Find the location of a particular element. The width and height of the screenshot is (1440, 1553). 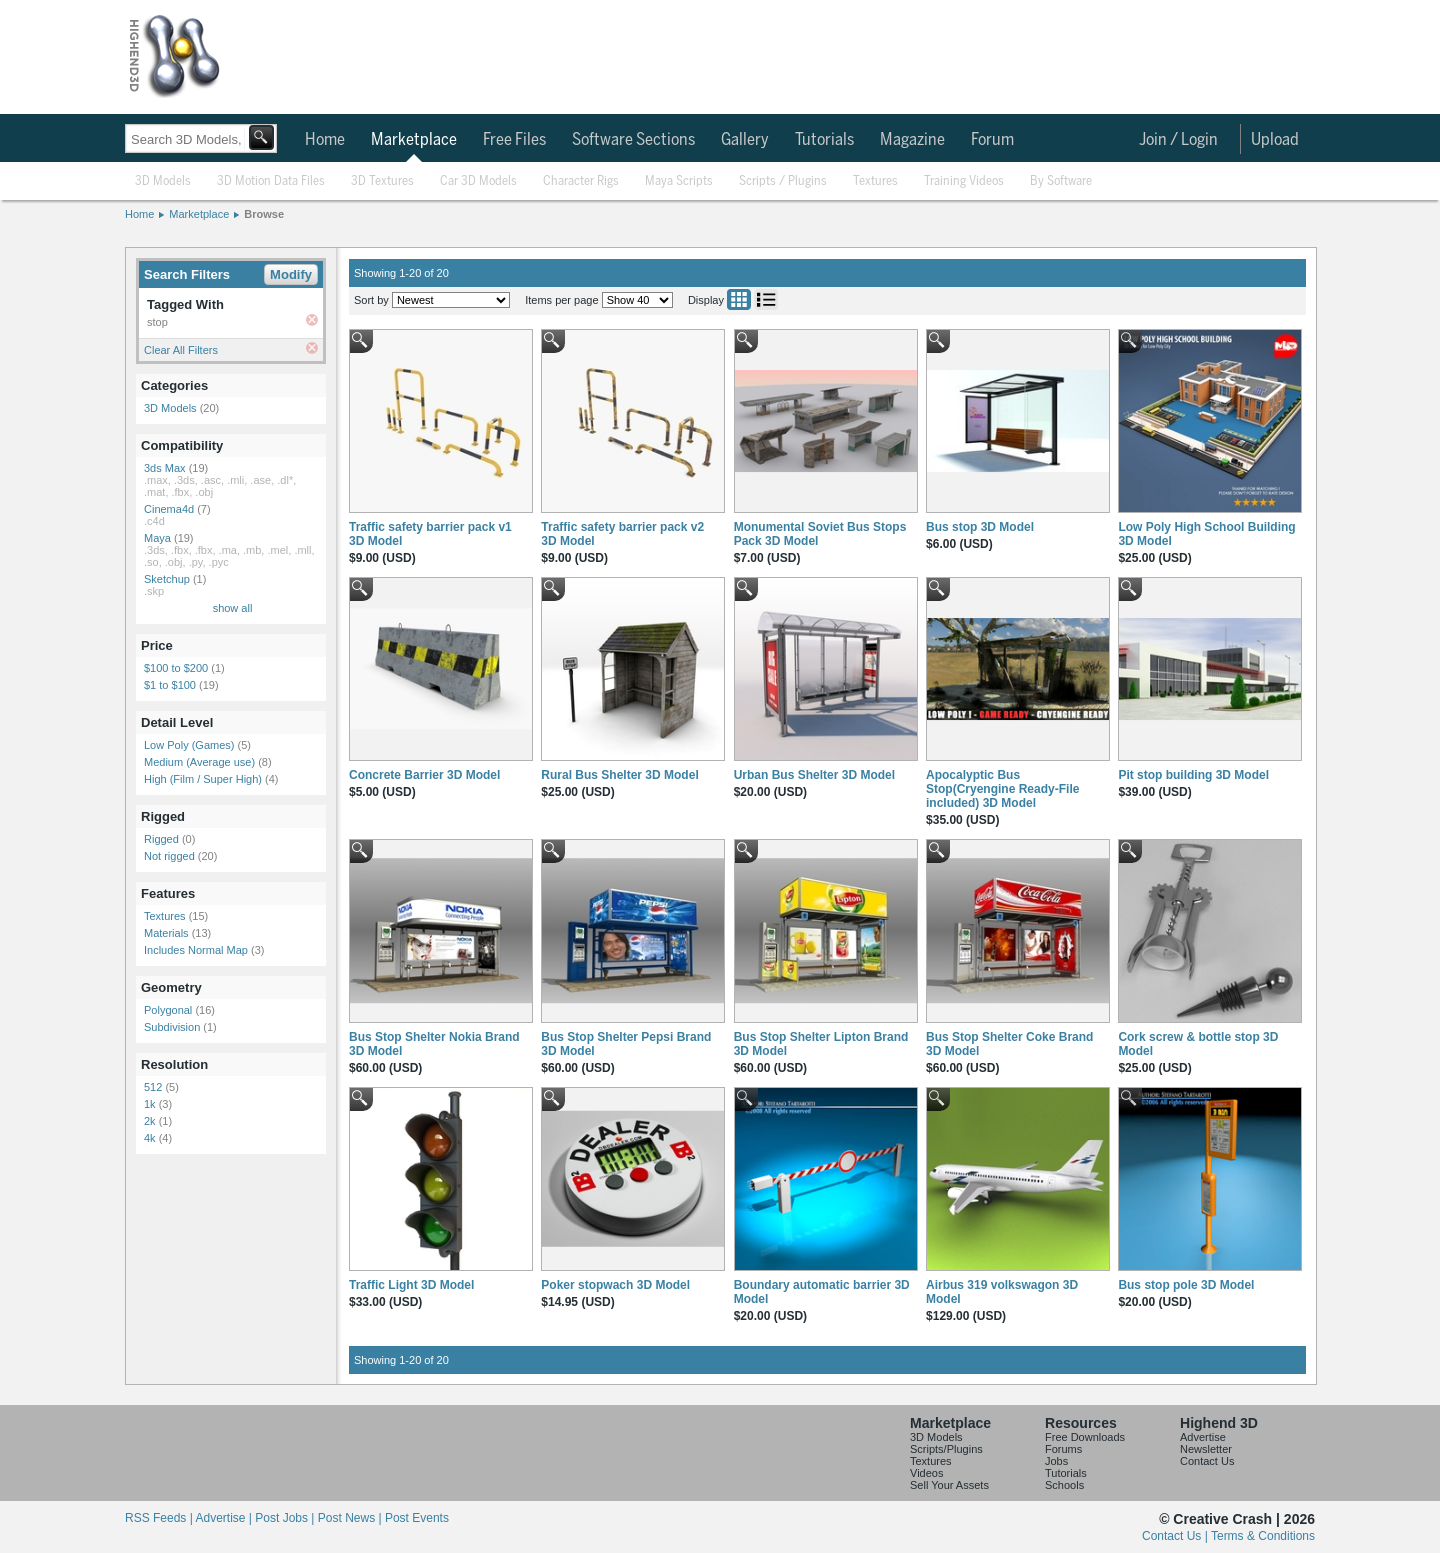

High (Film / Super High) is located at coordinates (203, 779).